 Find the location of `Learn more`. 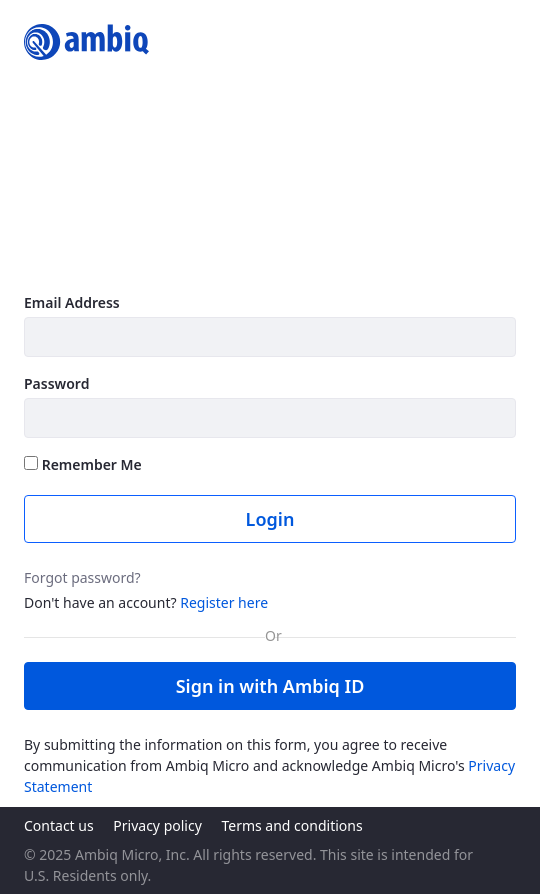

Learn more is located at coordinates (68, 257).